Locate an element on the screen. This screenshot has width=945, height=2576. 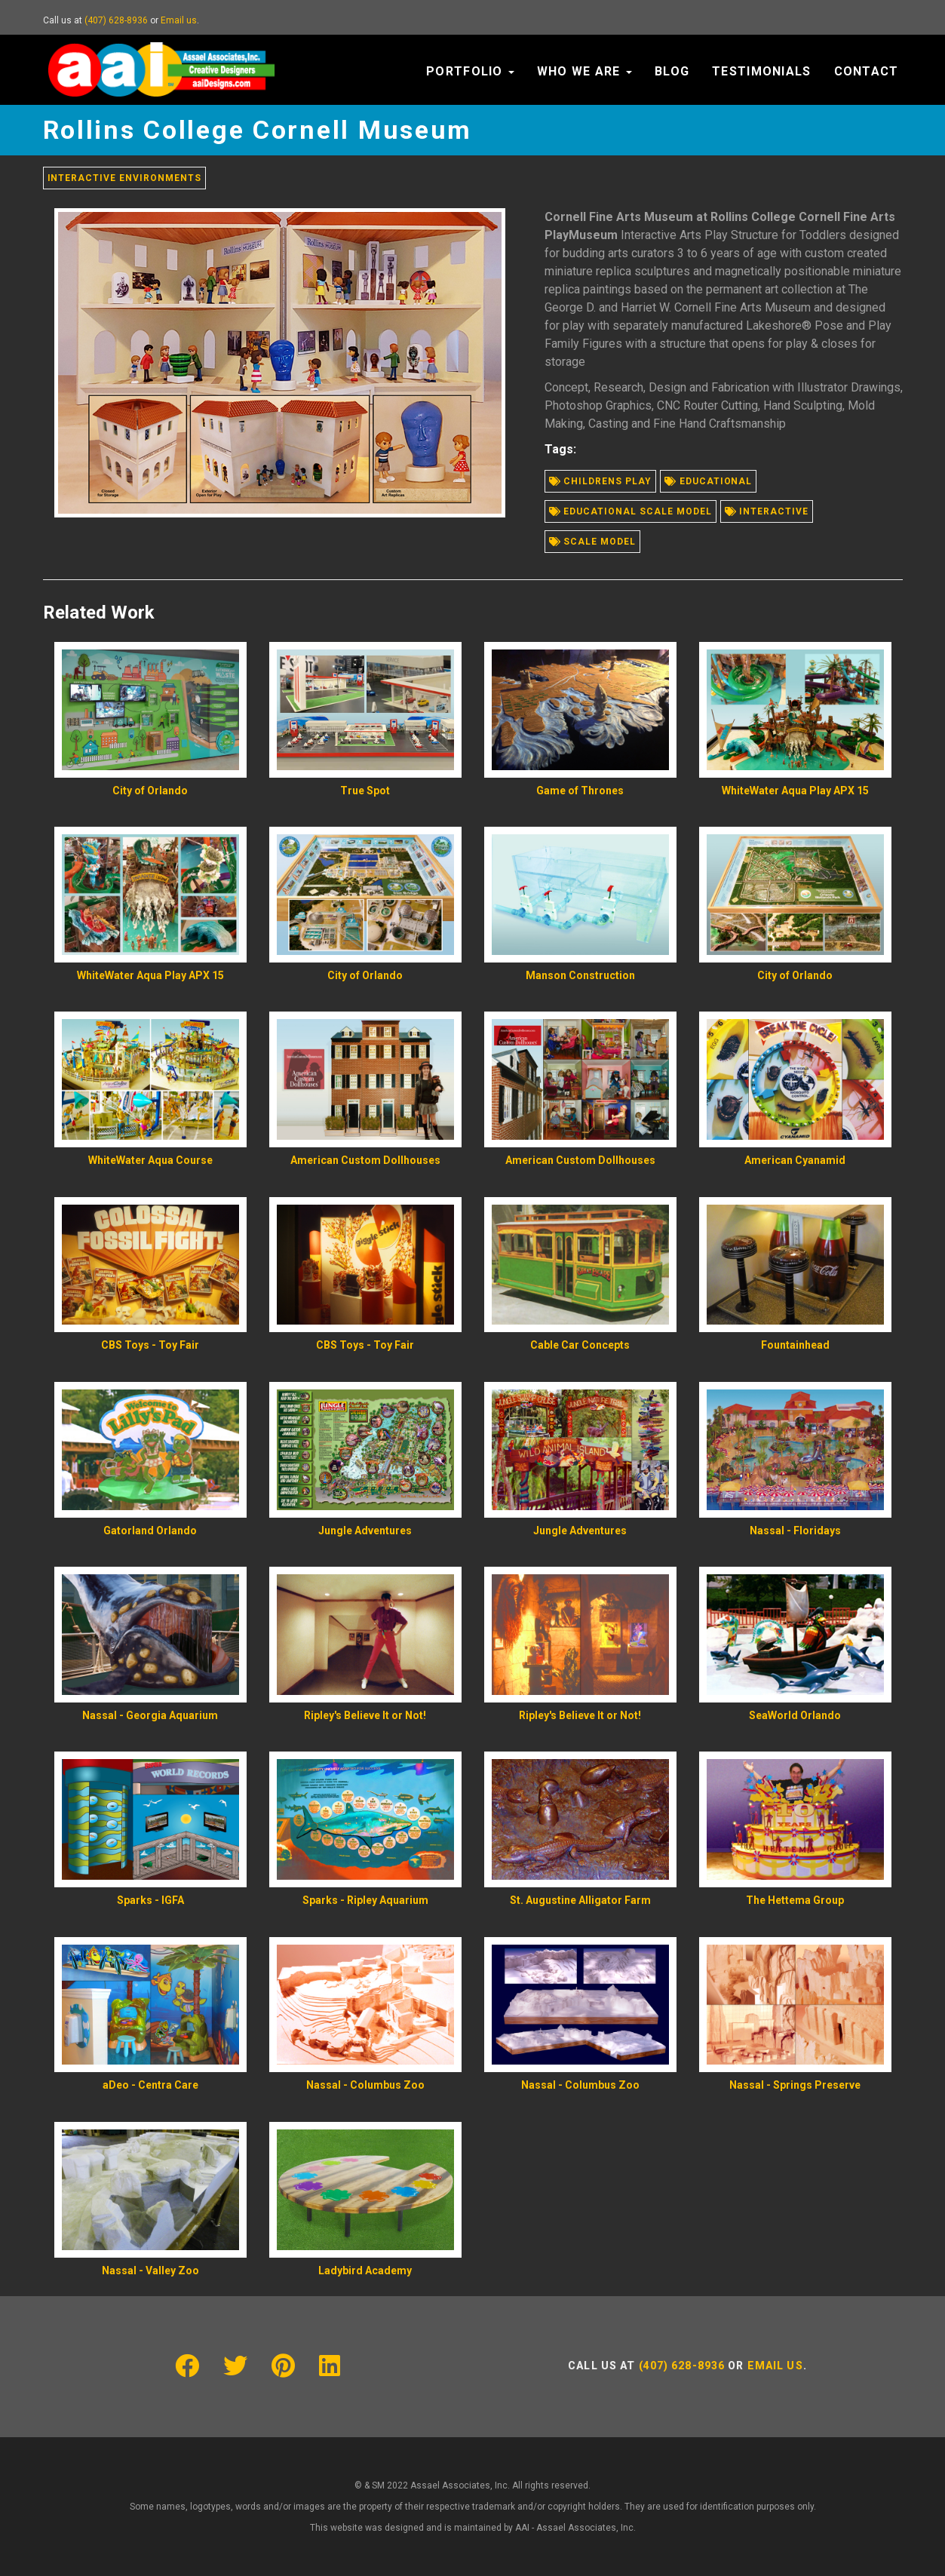
Educational is located at coordinates (708, 481).